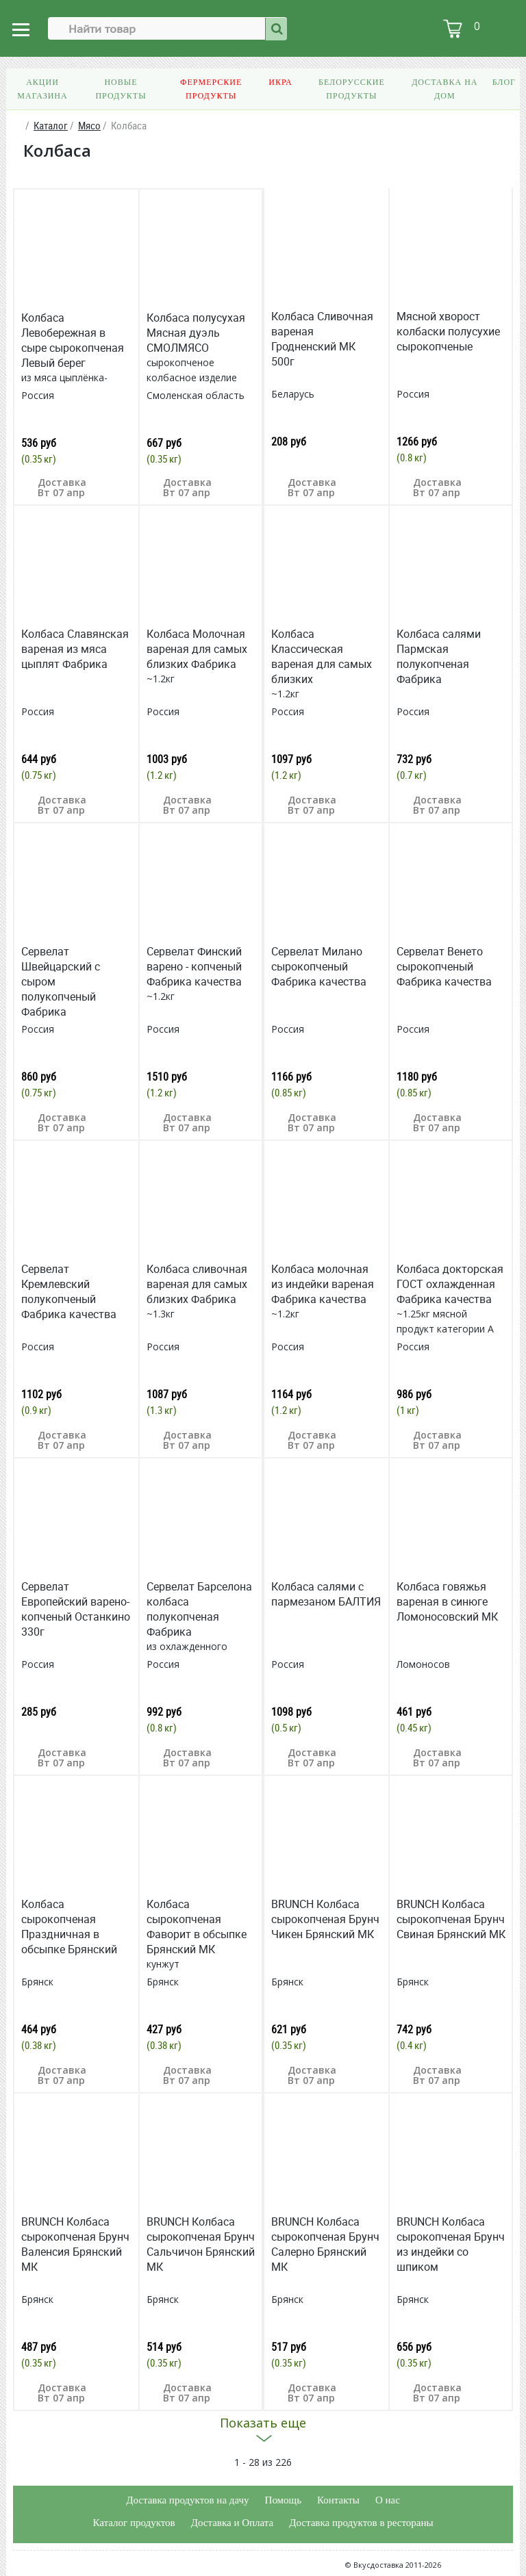 The height and width of the screenshot is (2576, 526). What do you see at coordinates (448, 331) in the screenshot?
I see `Мясной хворост колбаски полусухие сырокопченые` at bounding box center [448, 331].